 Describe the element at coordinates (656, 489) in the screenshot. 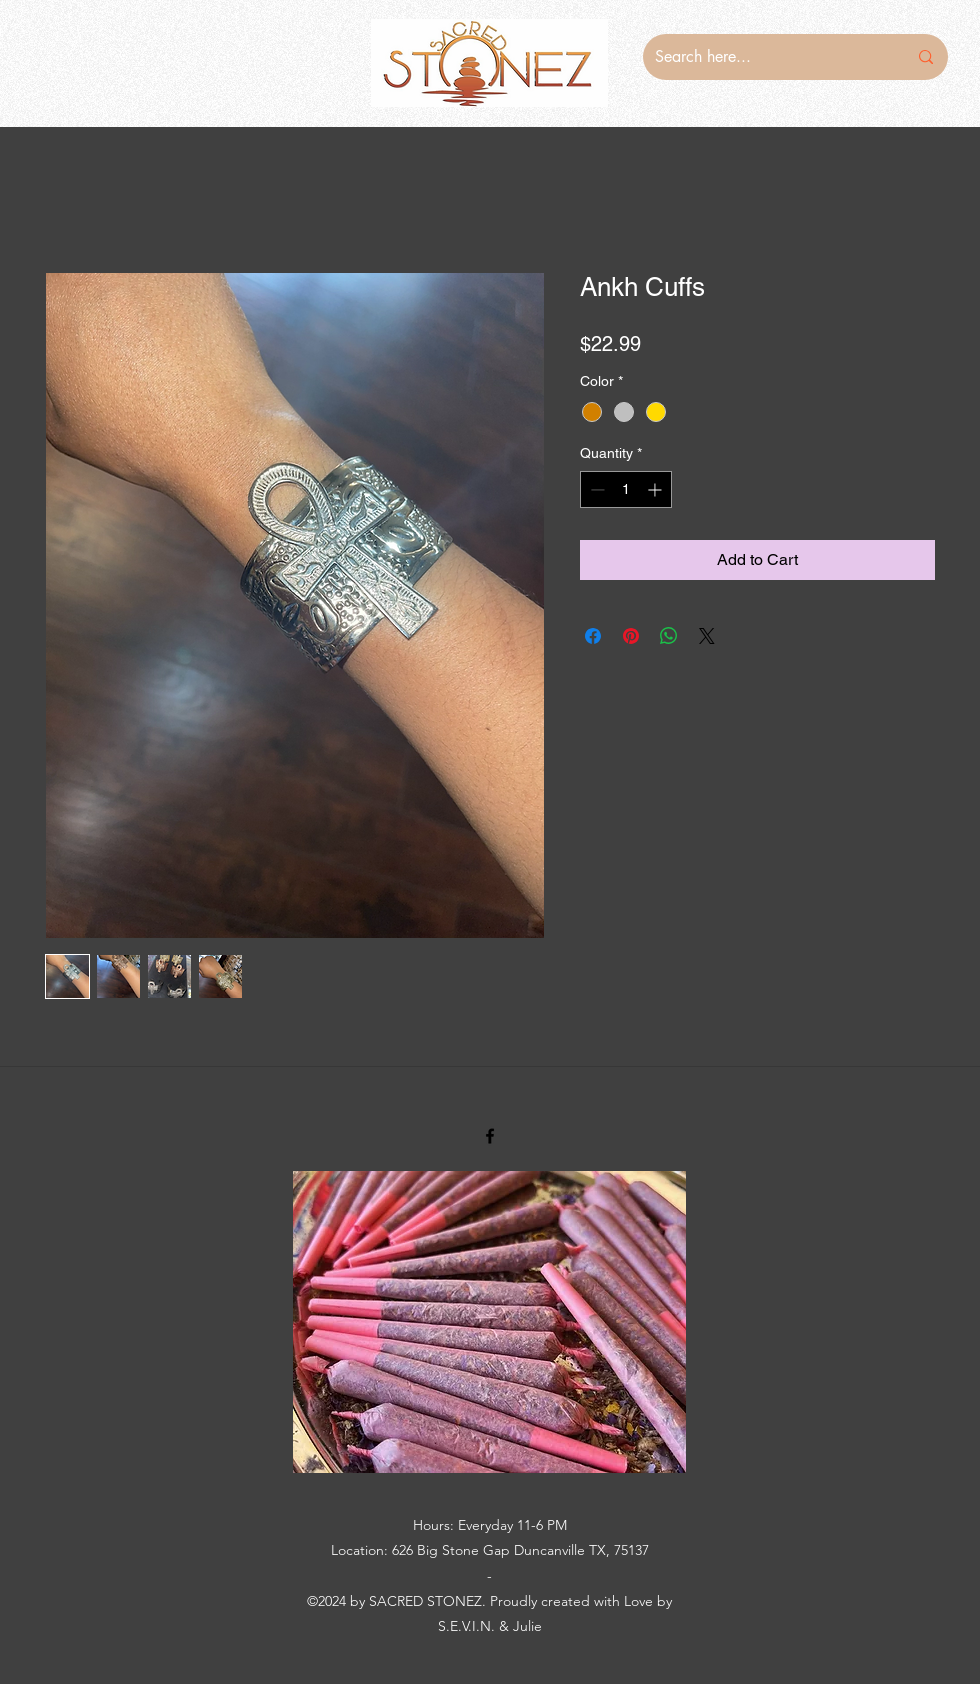

I see `[Increment]` at that location.